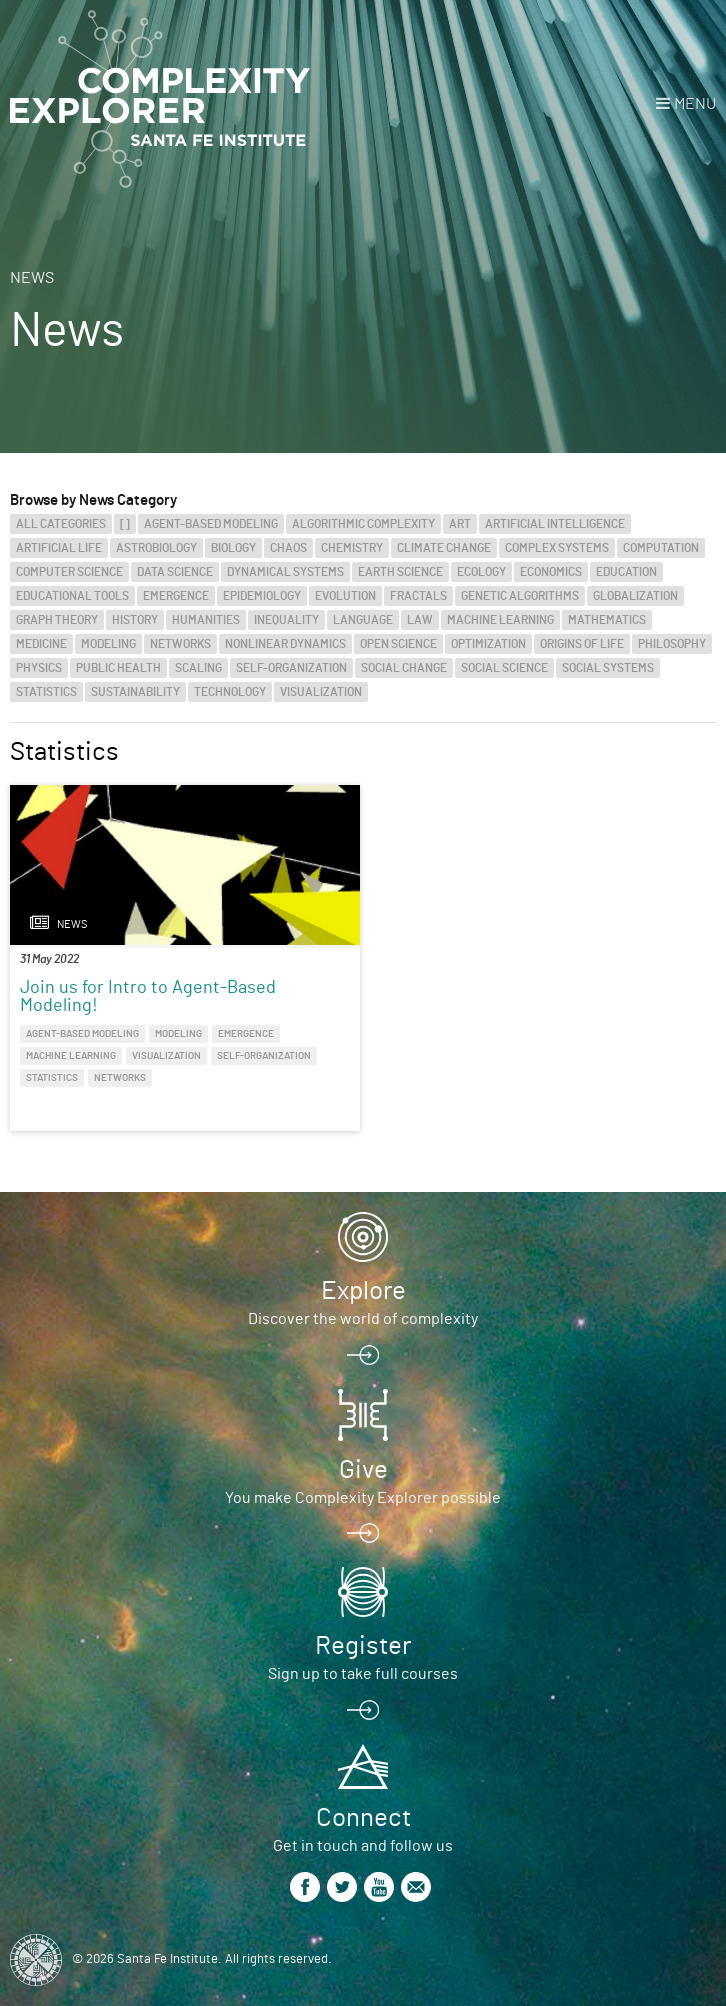  I want to click on Self-Organization, so click(291, 668).